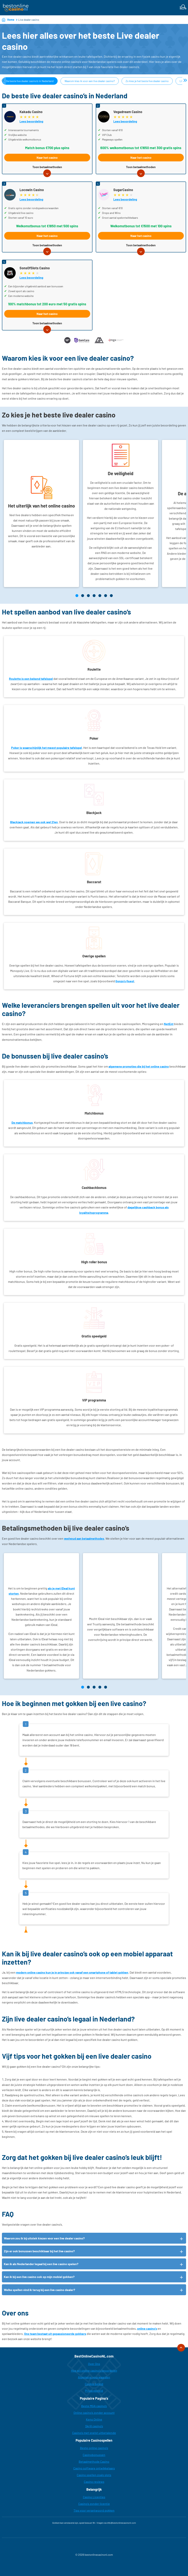  I want to click on Casino Licenties, so click(94, 2497).